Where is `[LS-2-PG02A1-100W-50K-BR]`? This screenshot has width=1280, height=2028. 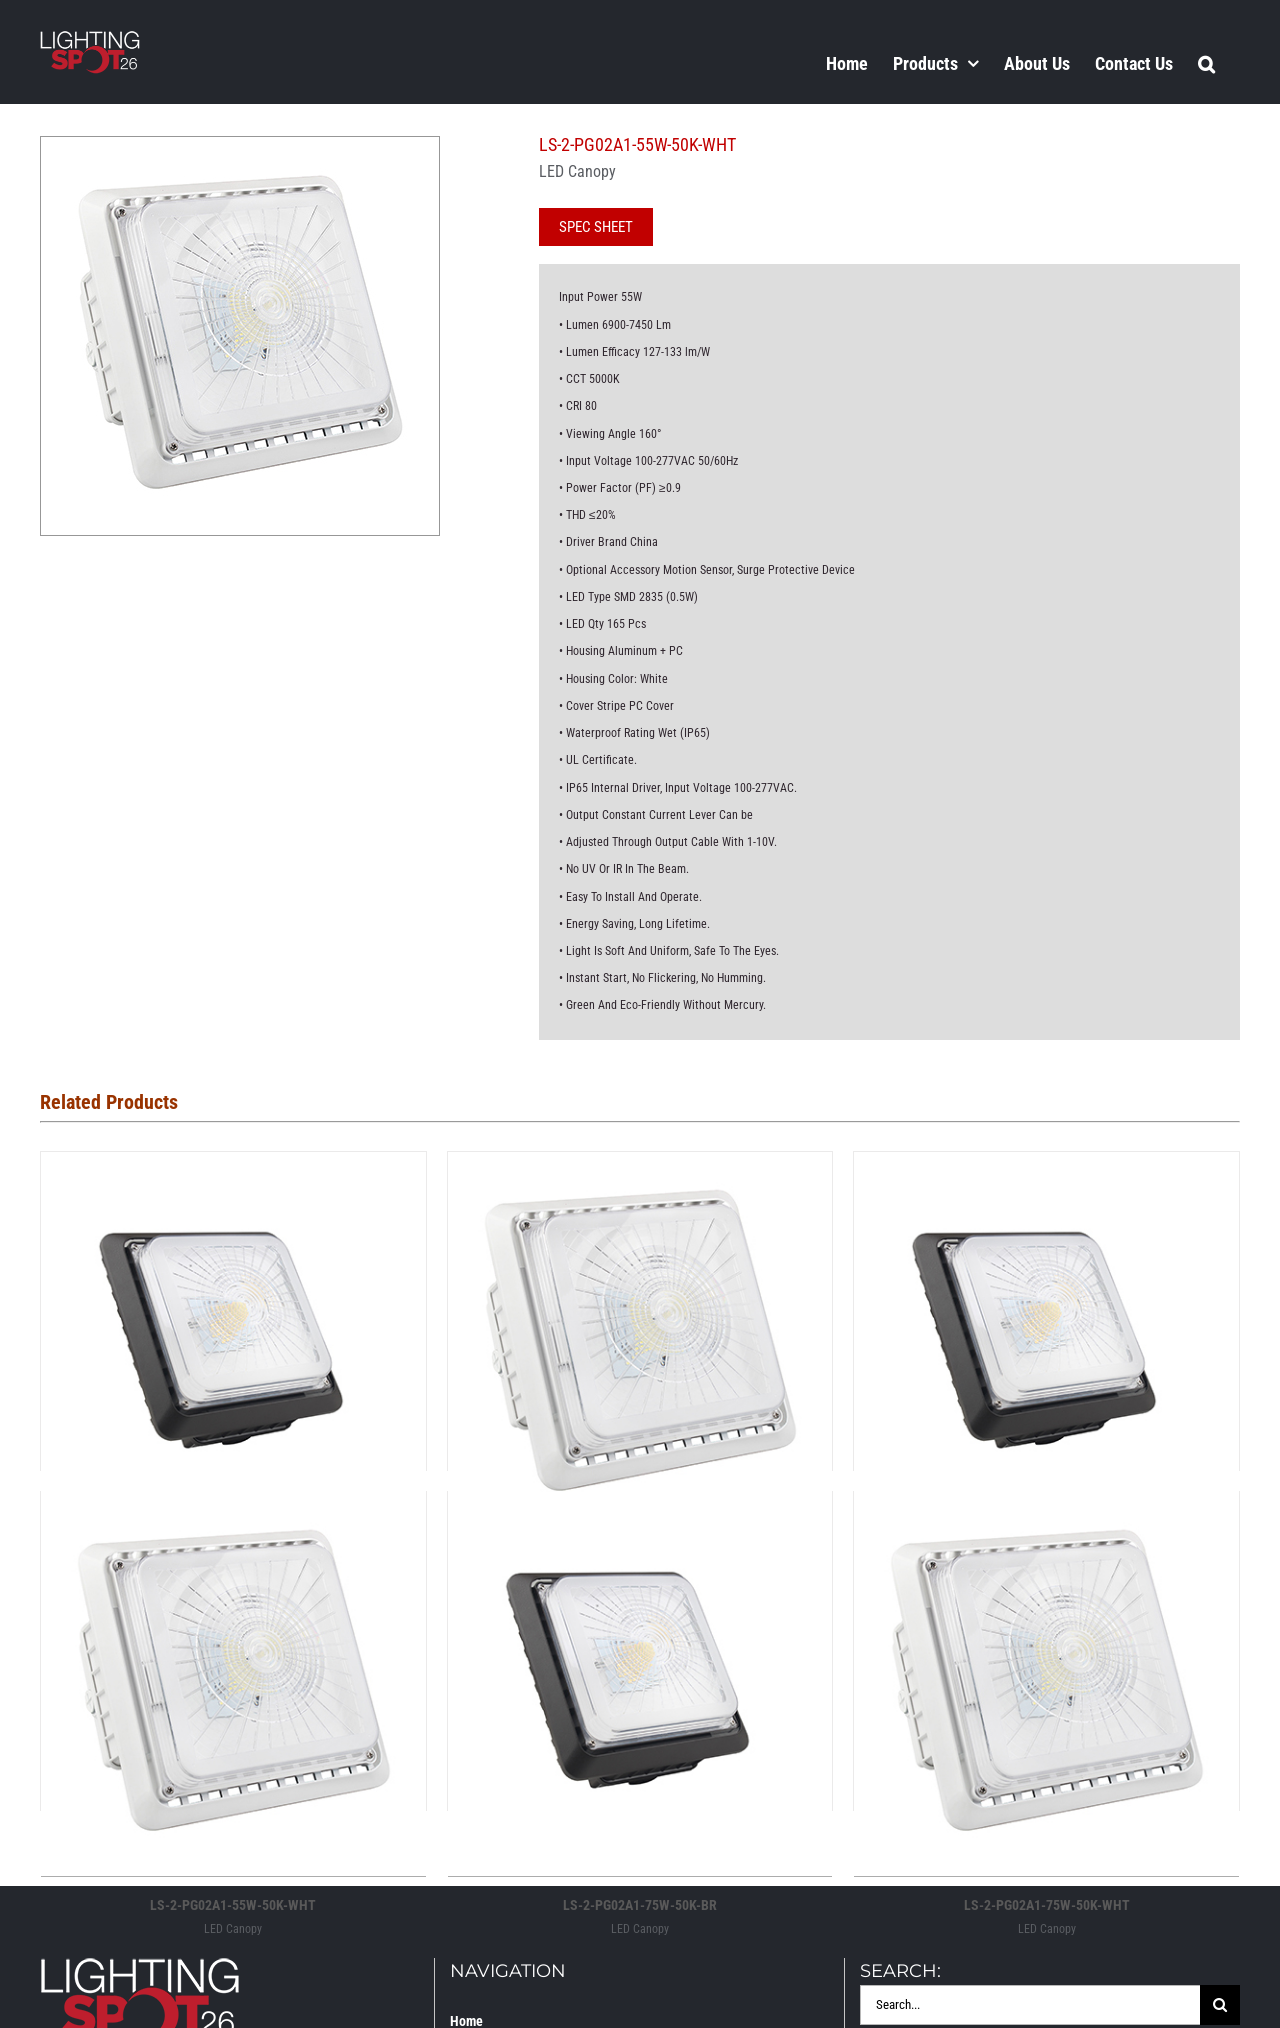 [LS-2-PG02A1-100W-50K-BR] is located at coordinates (233, 1169).